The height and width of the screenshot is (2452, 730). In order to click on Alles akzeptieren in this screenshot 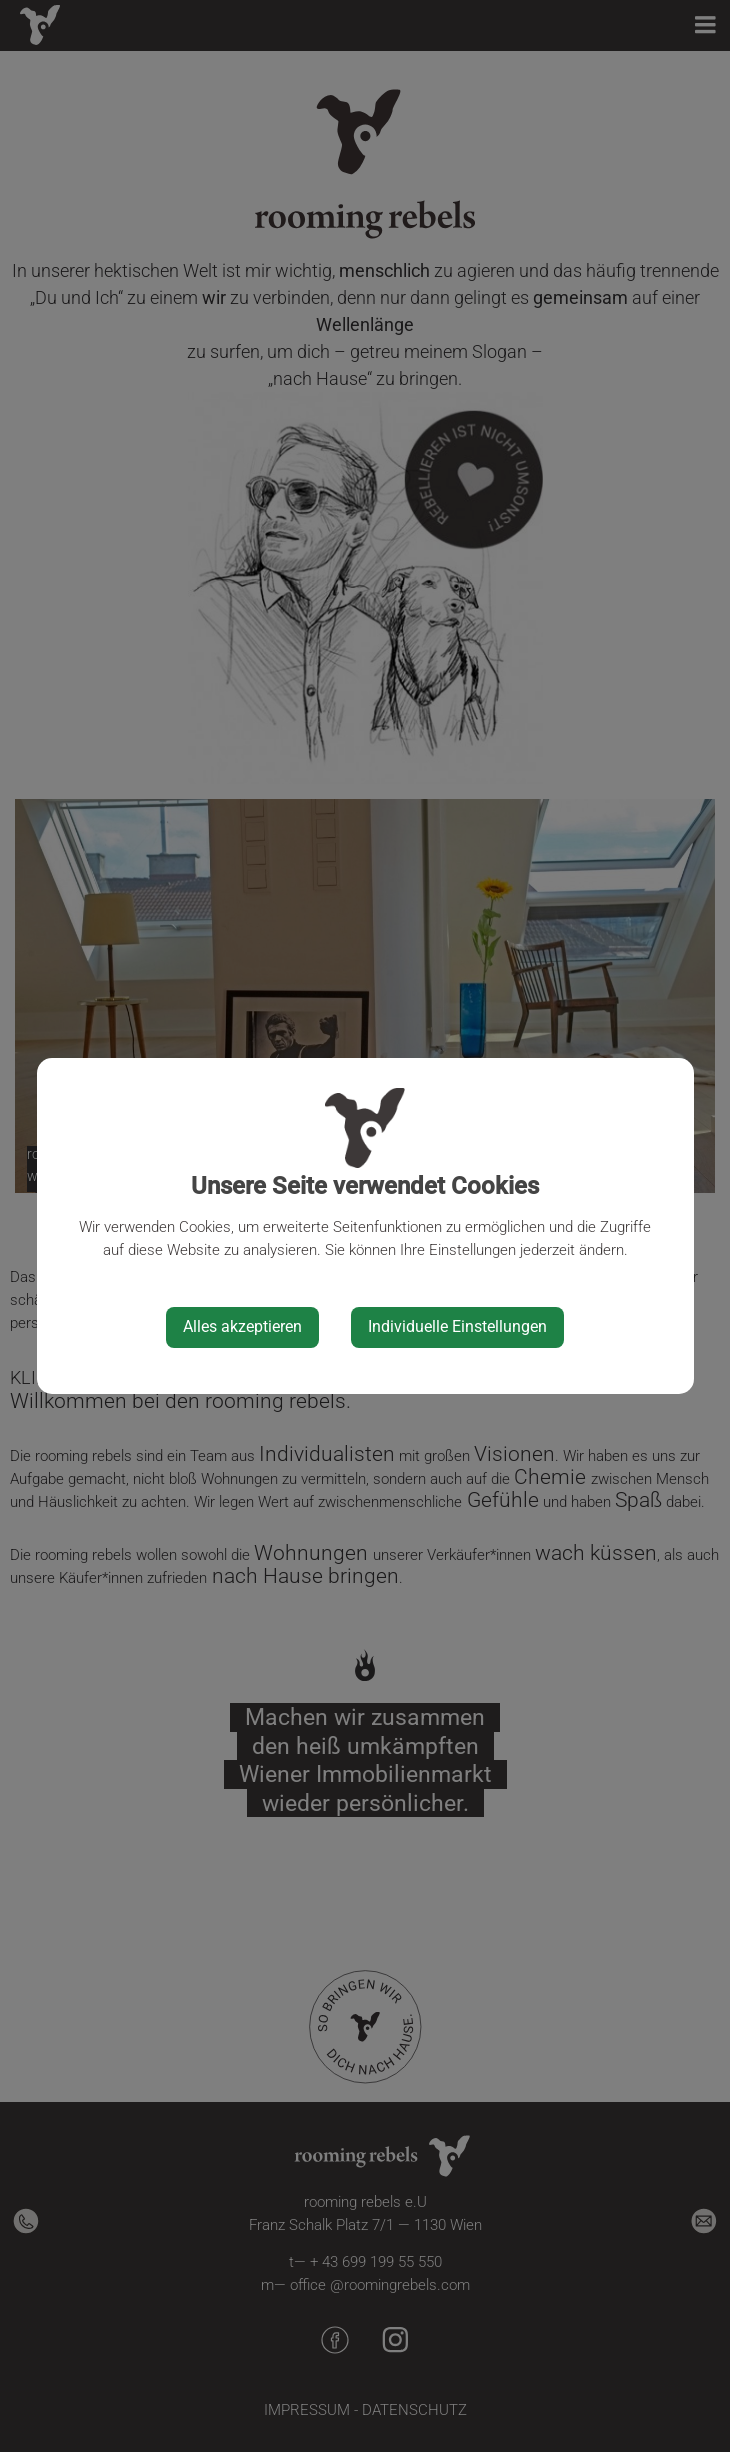, I will do `click(242, 1326)`.